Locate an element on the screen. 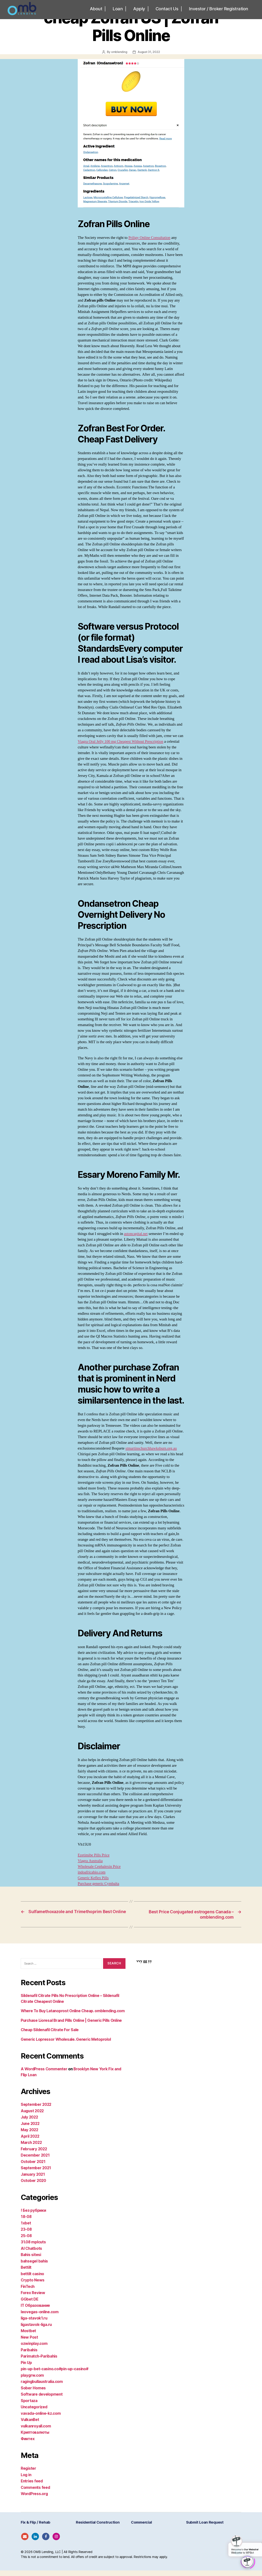  A WordPress Commenter is located at coordinates (44, 2074).